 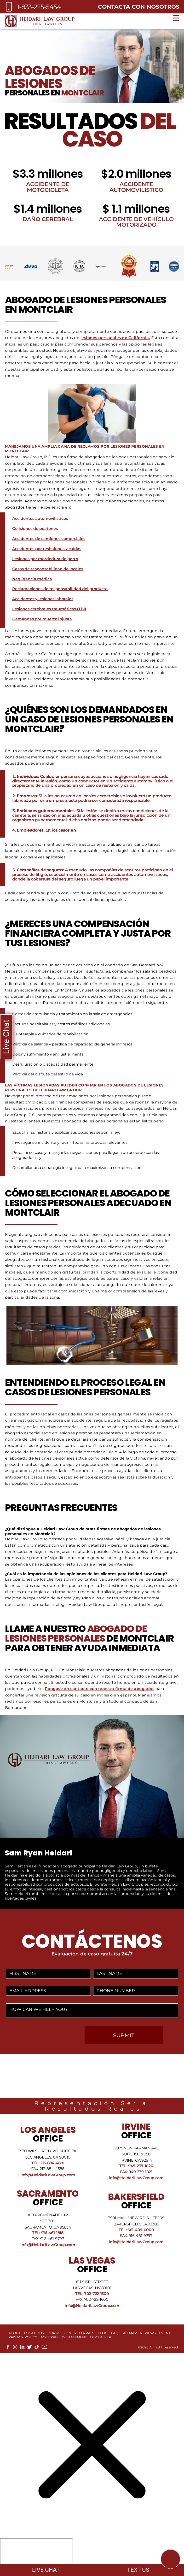 I want to click on FAQ, so click(x=114, y=2333).